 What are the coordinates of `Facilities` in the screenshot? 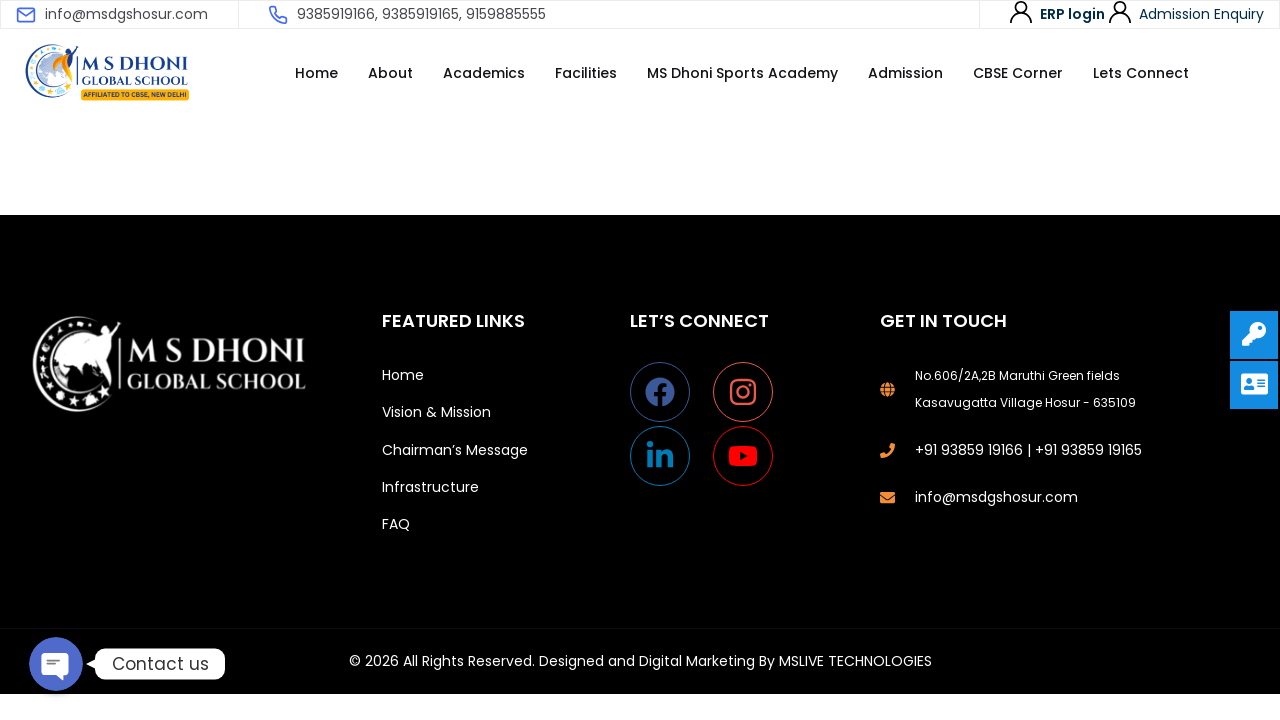 It's located at (586, 73).